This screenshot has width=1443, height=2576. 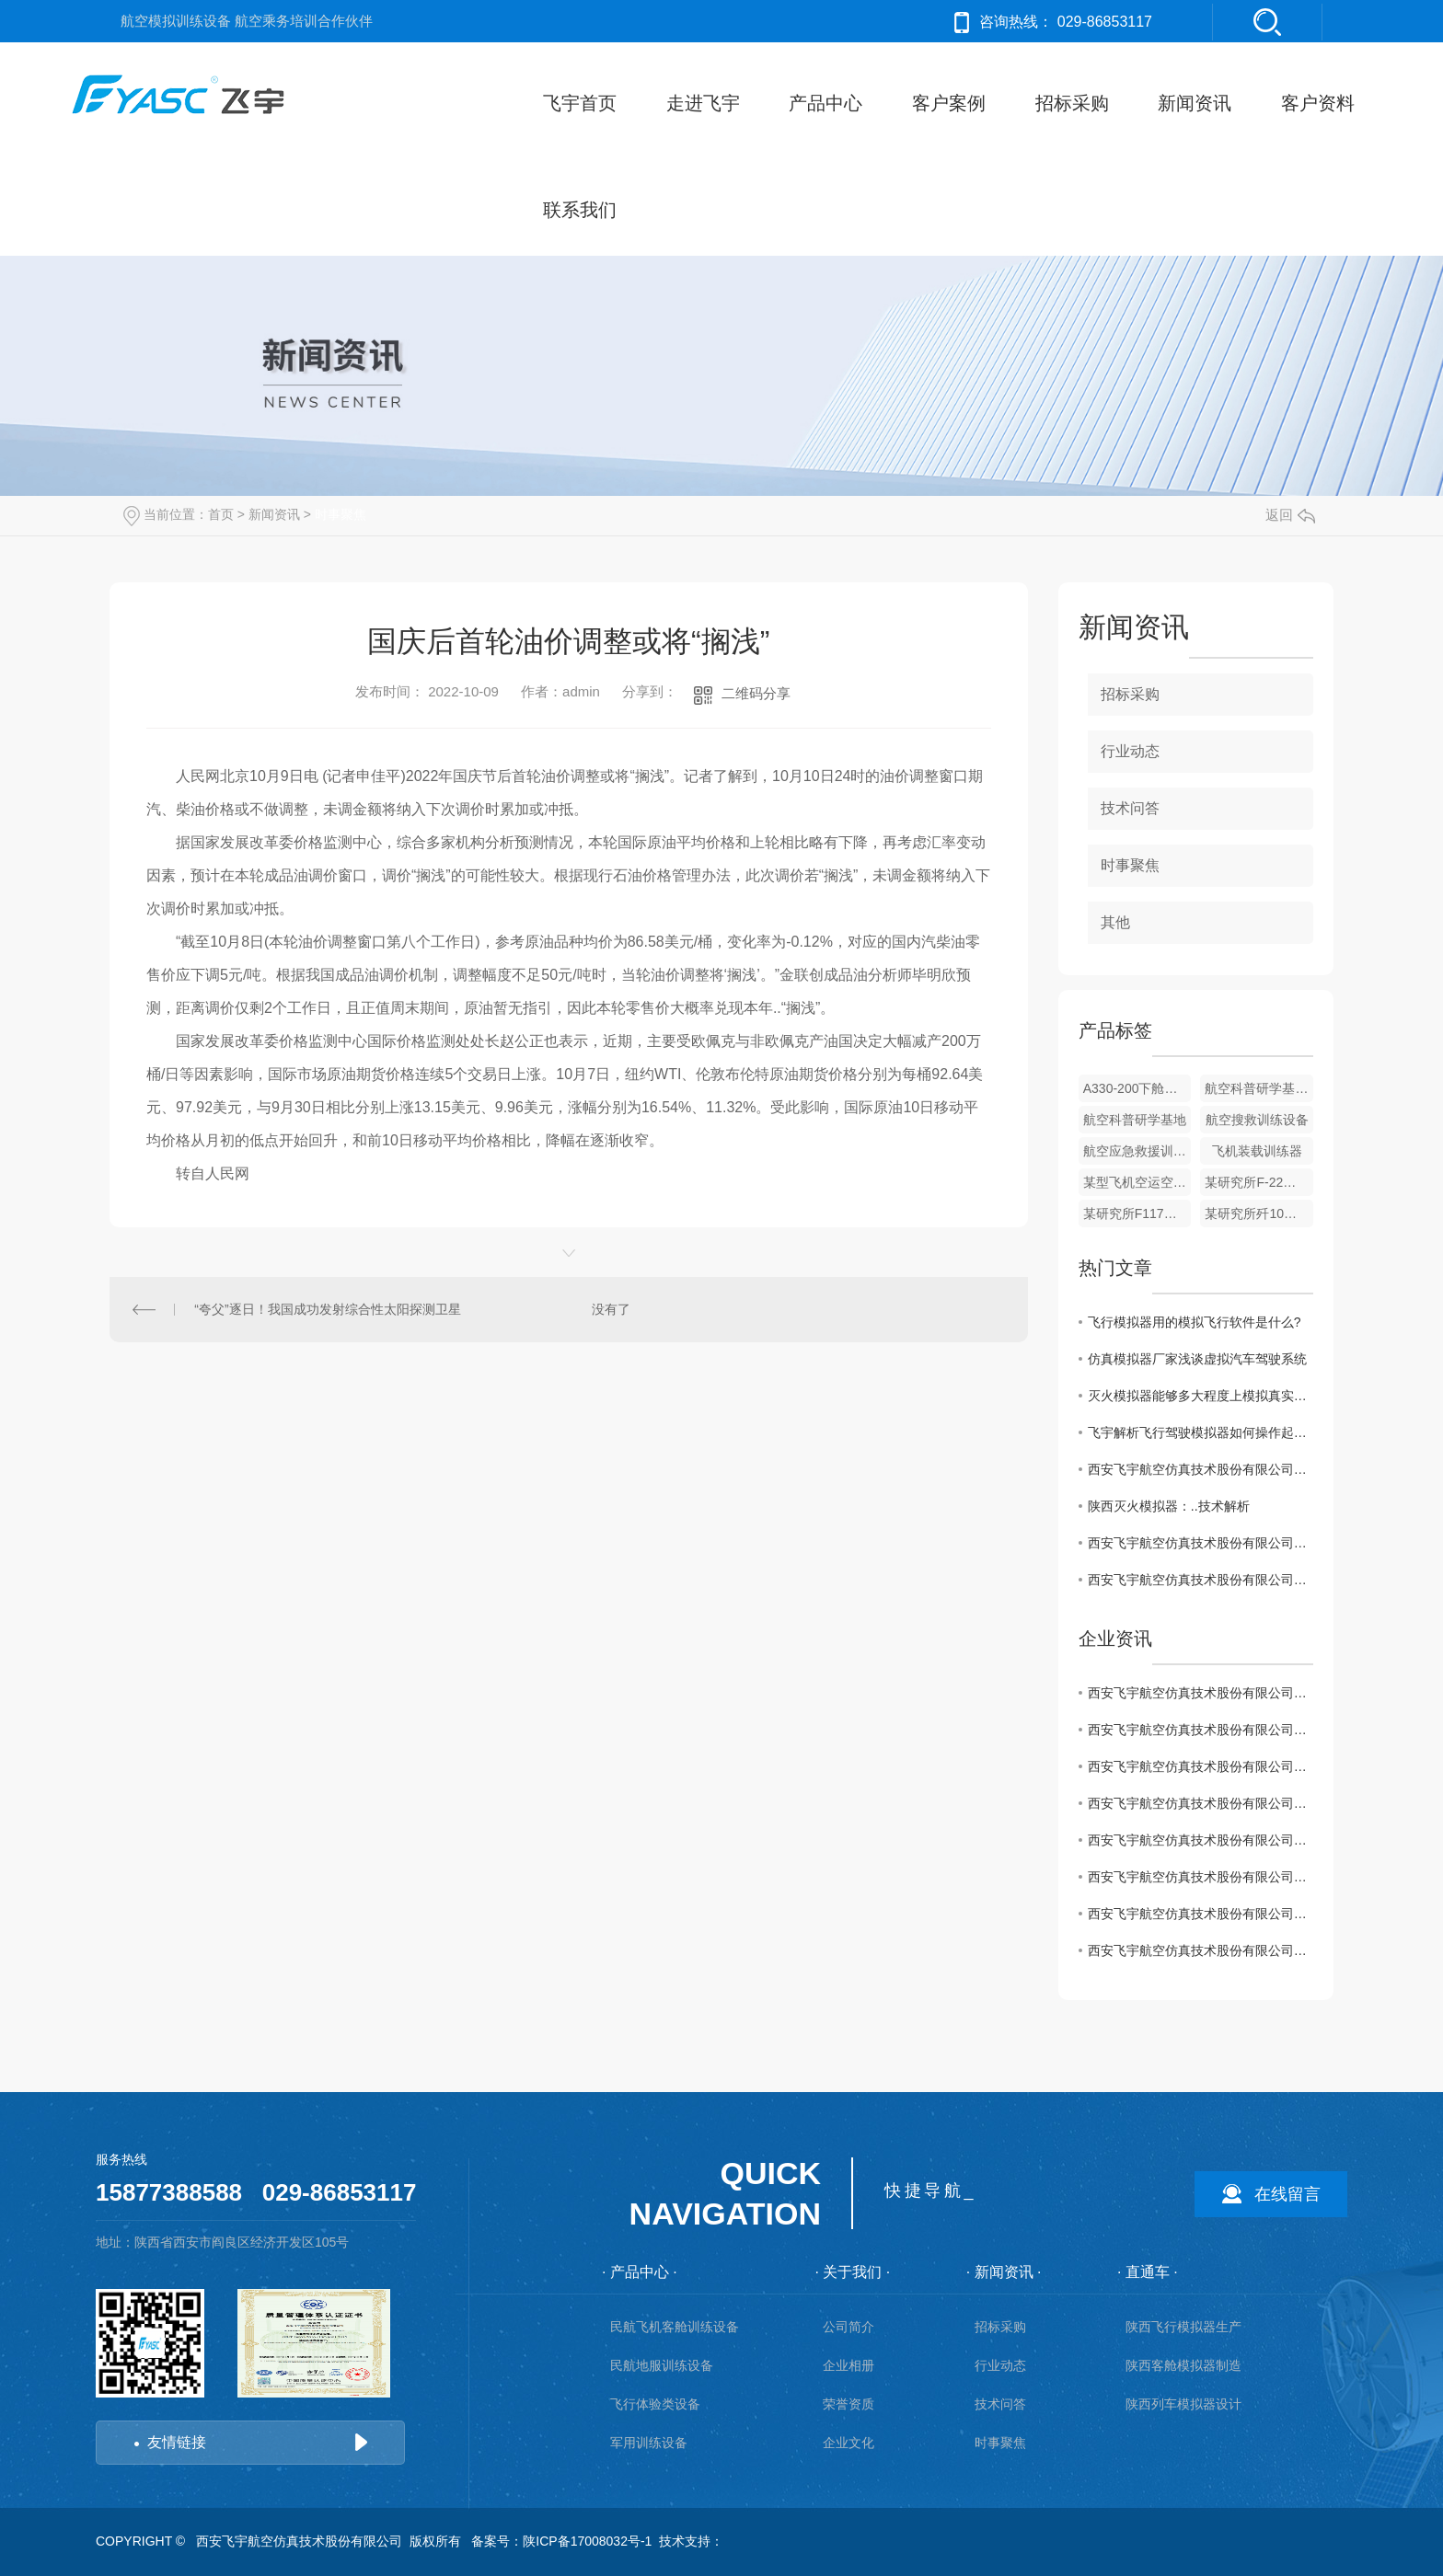 I want to click on 航空科普研学基地_1, so click(x=1259, y=1088).